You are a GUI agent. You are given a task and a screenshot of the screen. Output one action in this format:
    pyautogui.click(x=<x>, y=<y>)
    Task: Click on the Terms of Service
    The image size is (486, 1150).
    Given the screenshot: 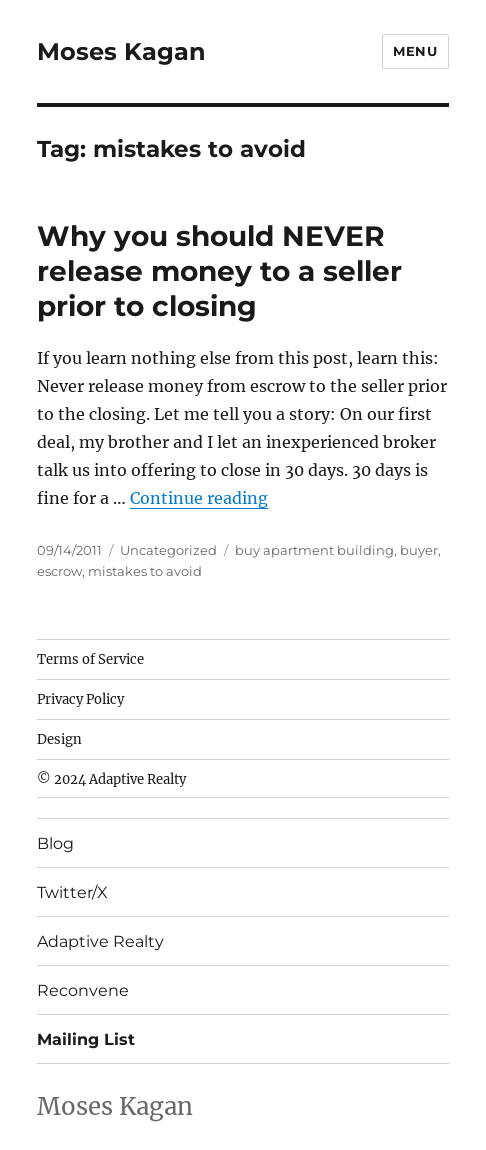 What is the action you would take?
    pyautogui.click(x=90, y=659)
    